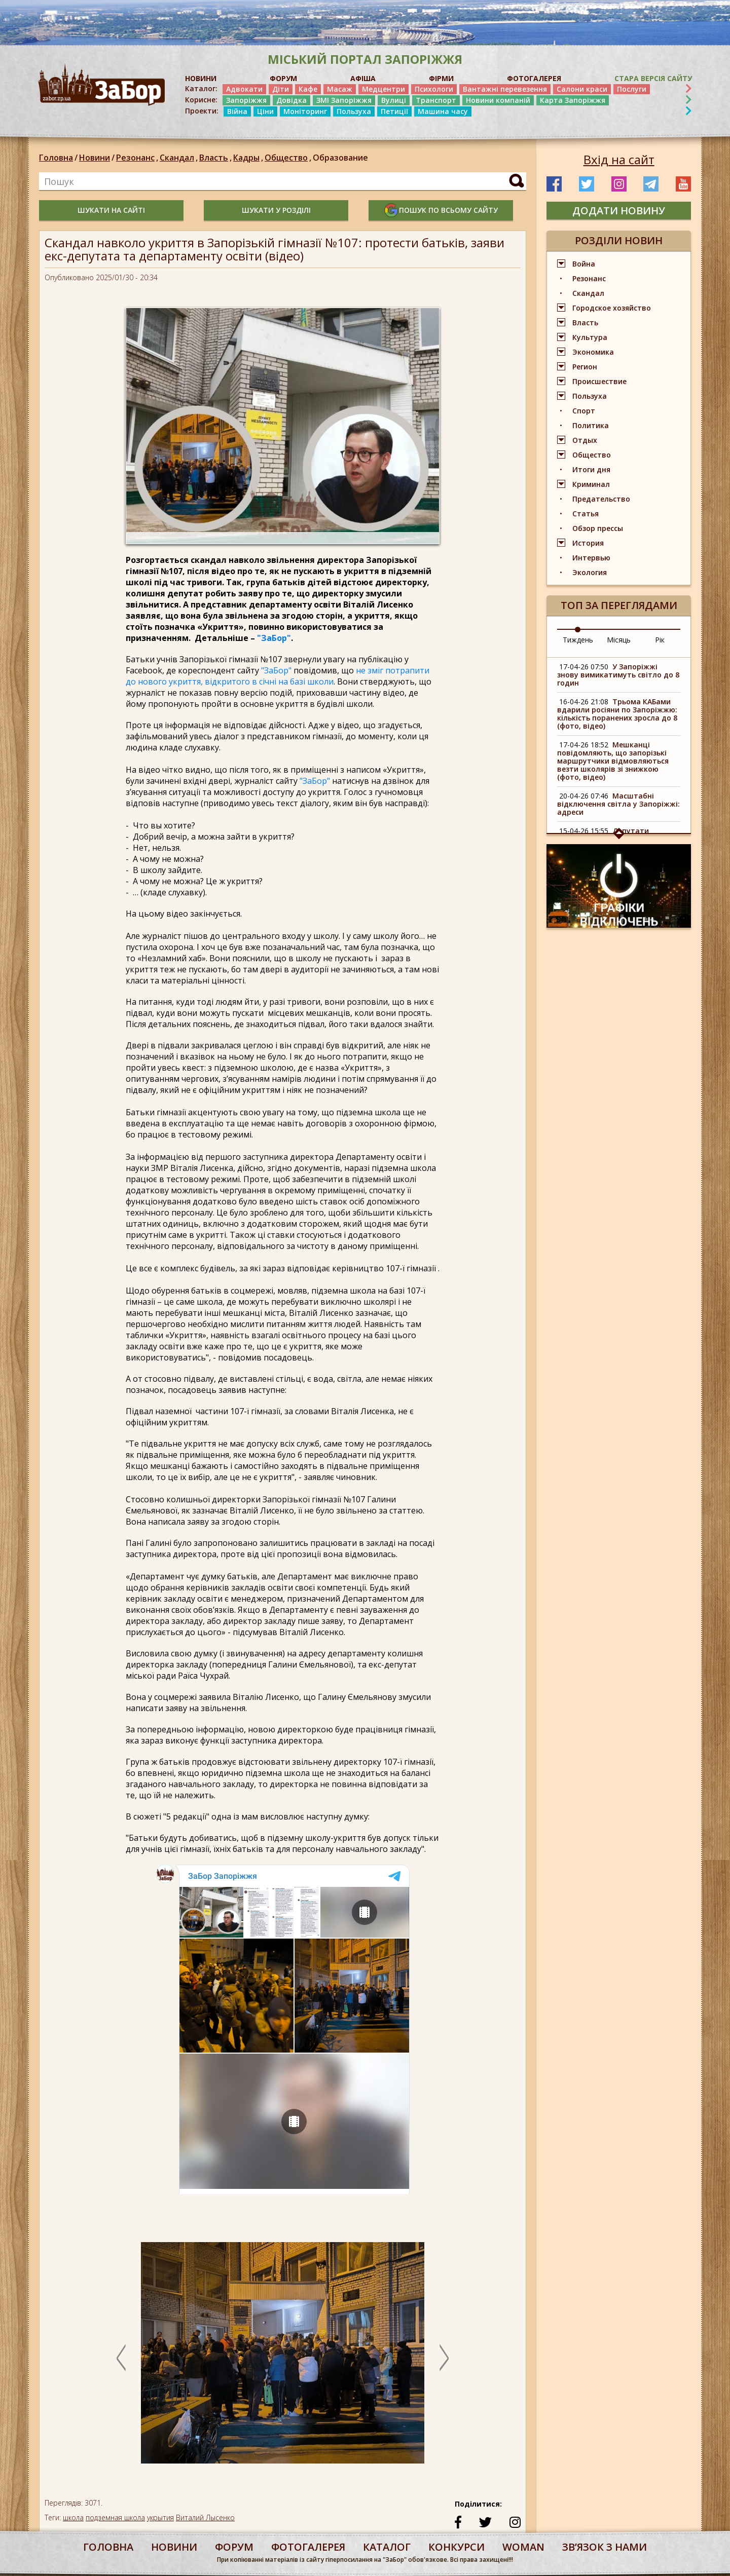 The height and width of the screenshot is (2576, 730). What do you see at coordinates (291, 100) in the screenshot?
I see `Довідка` at bounding box center [291, 100].